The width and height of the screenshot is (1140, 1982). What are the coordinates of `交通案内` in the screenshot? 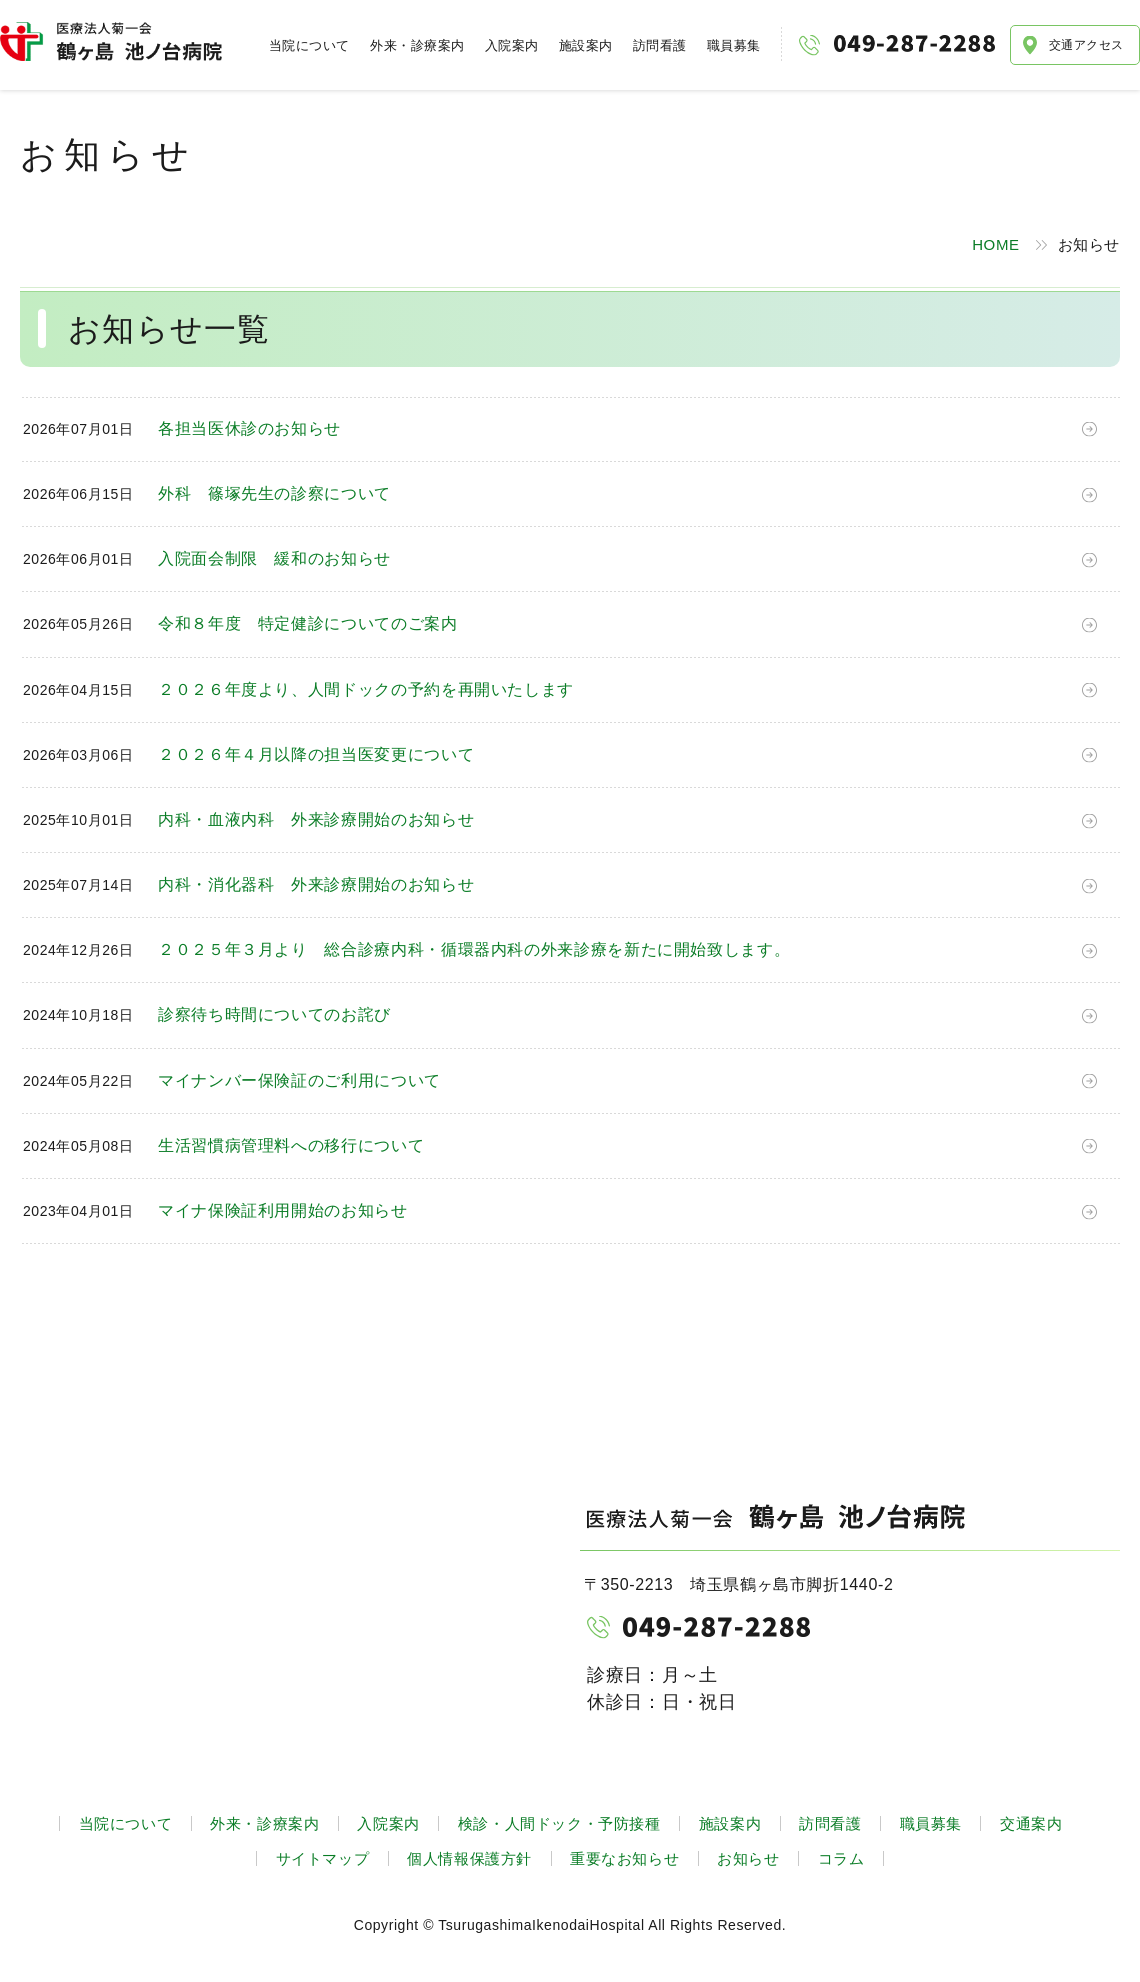 It's located at (1031, 1823).